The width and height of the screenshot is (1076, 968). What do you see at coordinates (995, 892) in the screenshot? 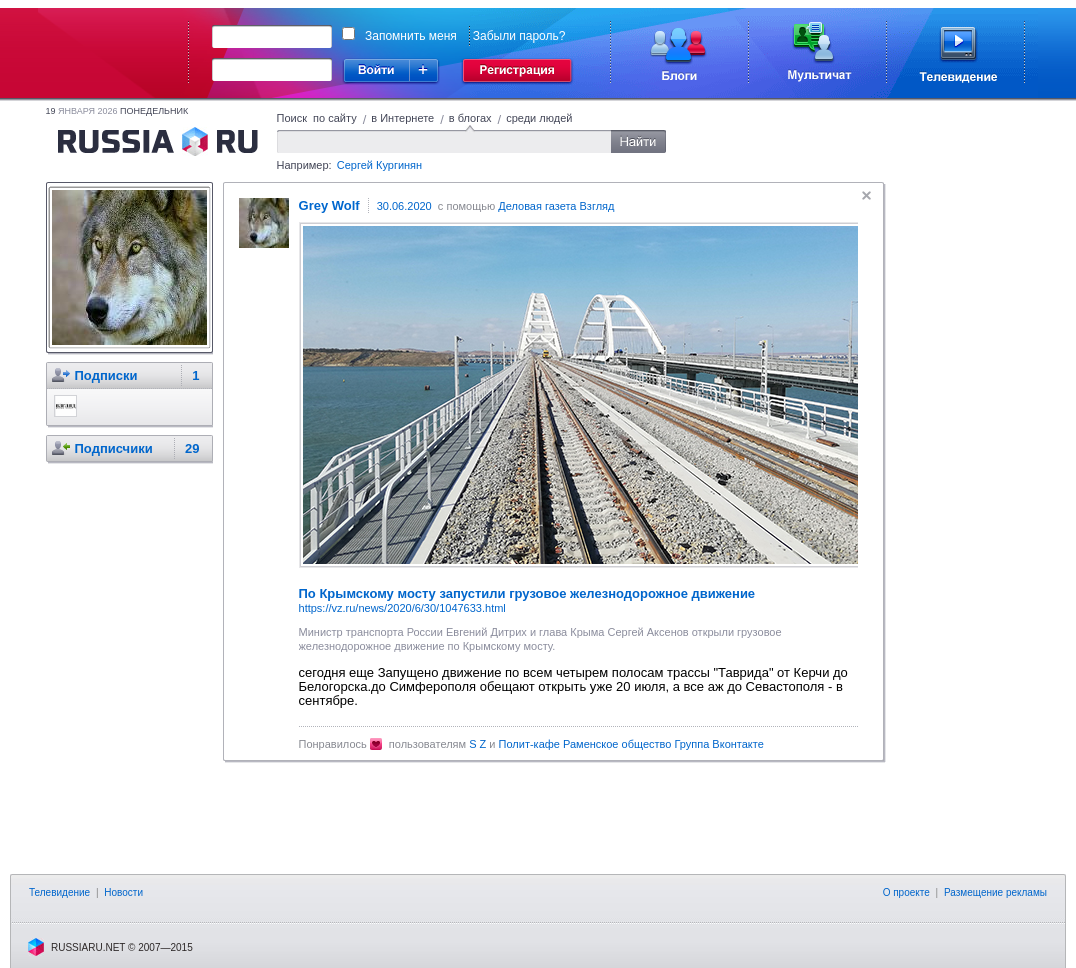
I see `Размещение рекламы` at bounding box center [995, 892].